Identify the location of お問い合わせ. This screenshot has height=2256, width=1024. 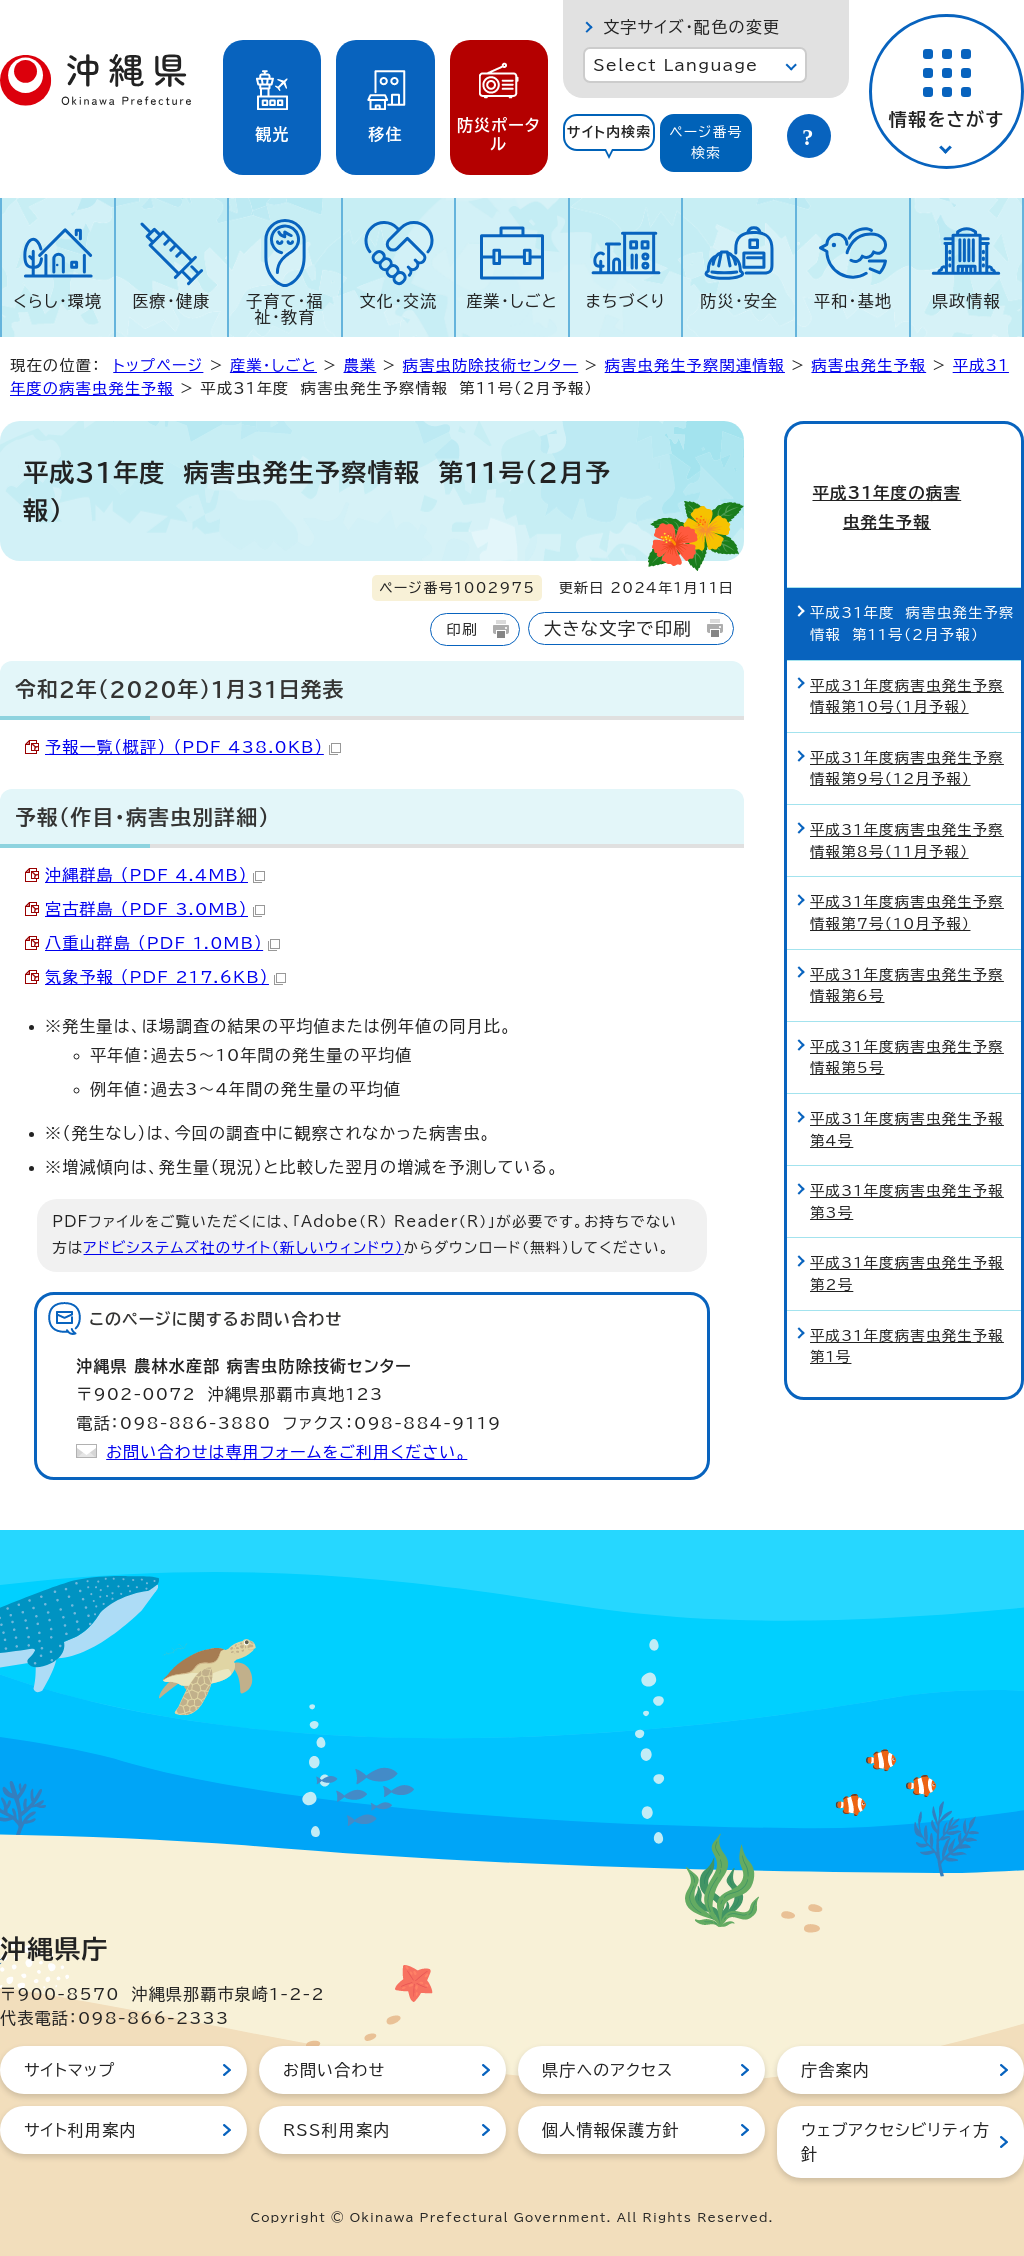
(334, 2070).